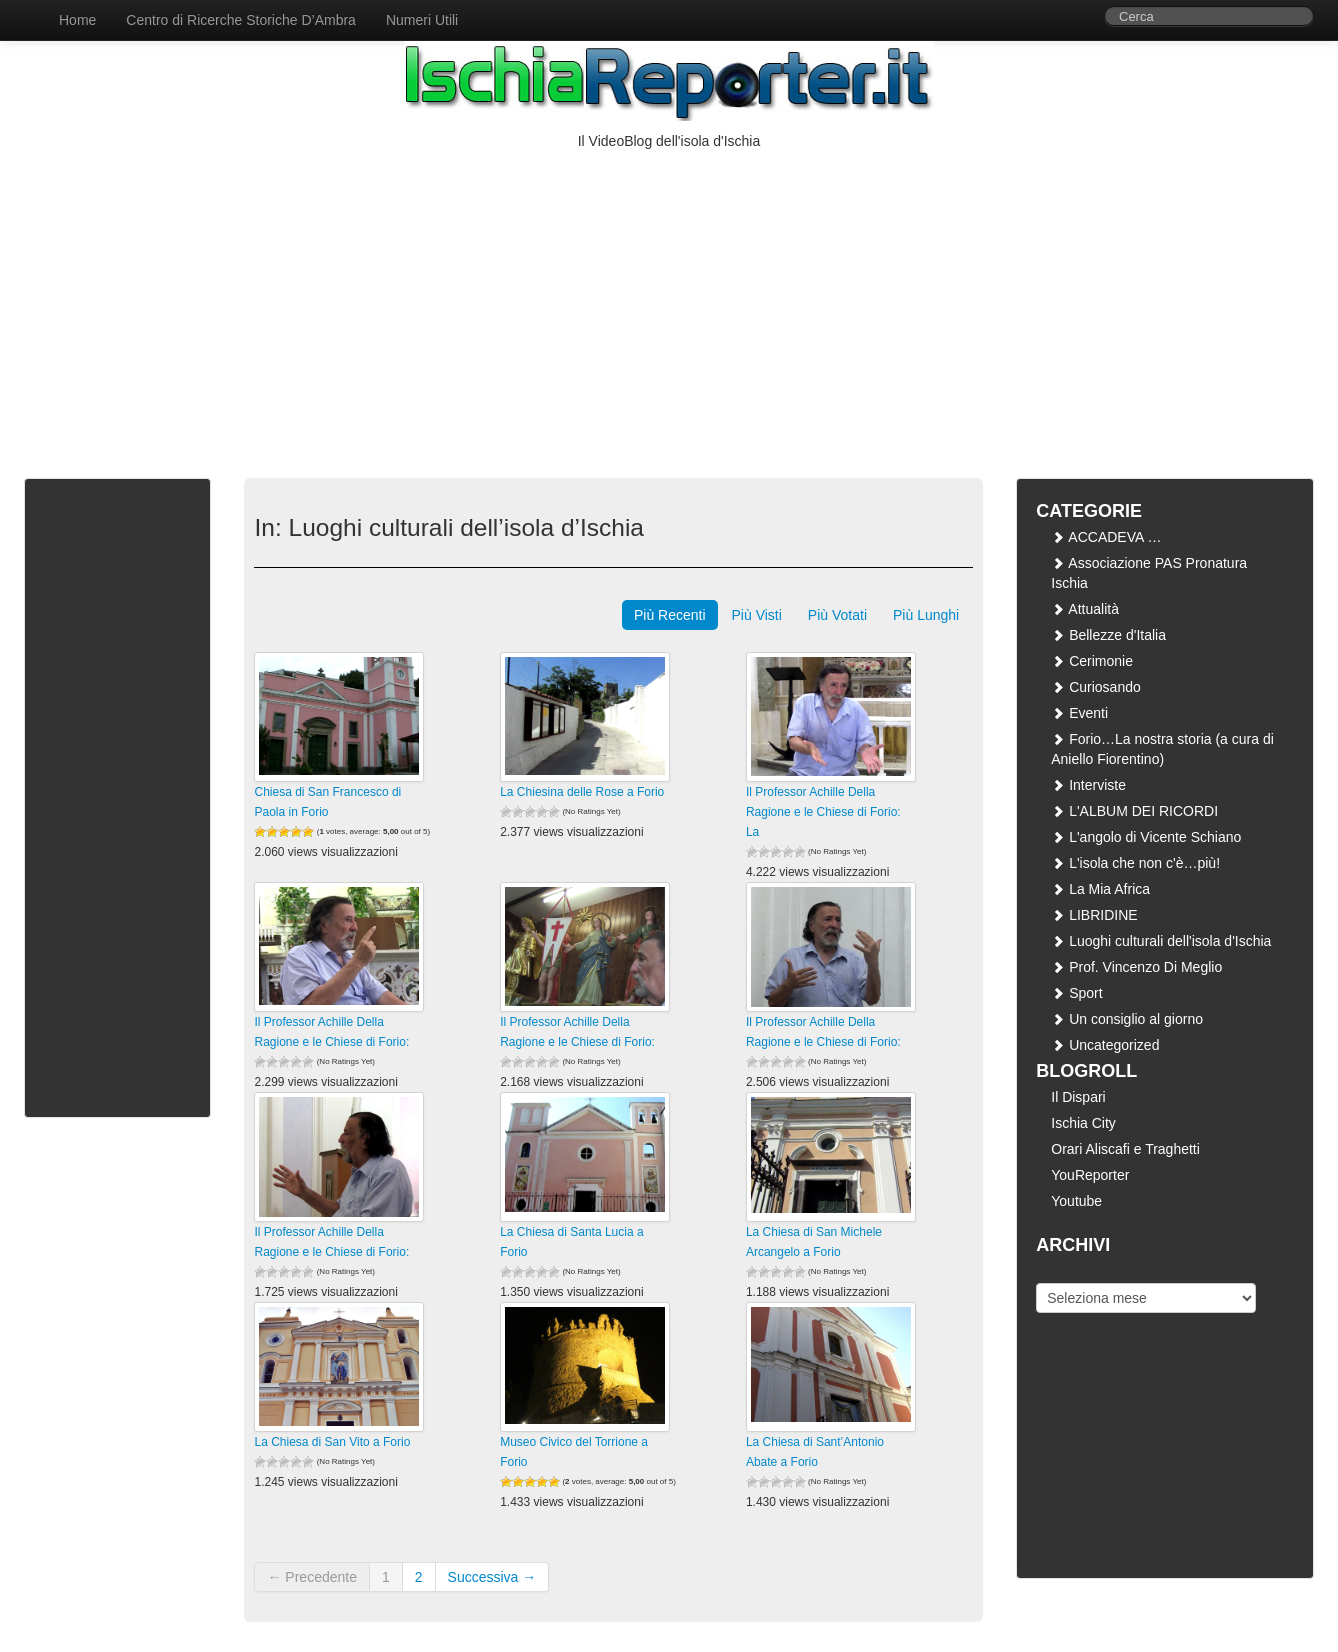  What do you see at coordinates (1083, 1123) in the screenshot?
I see `Ischia City` at bounding box center [1083, 1123].